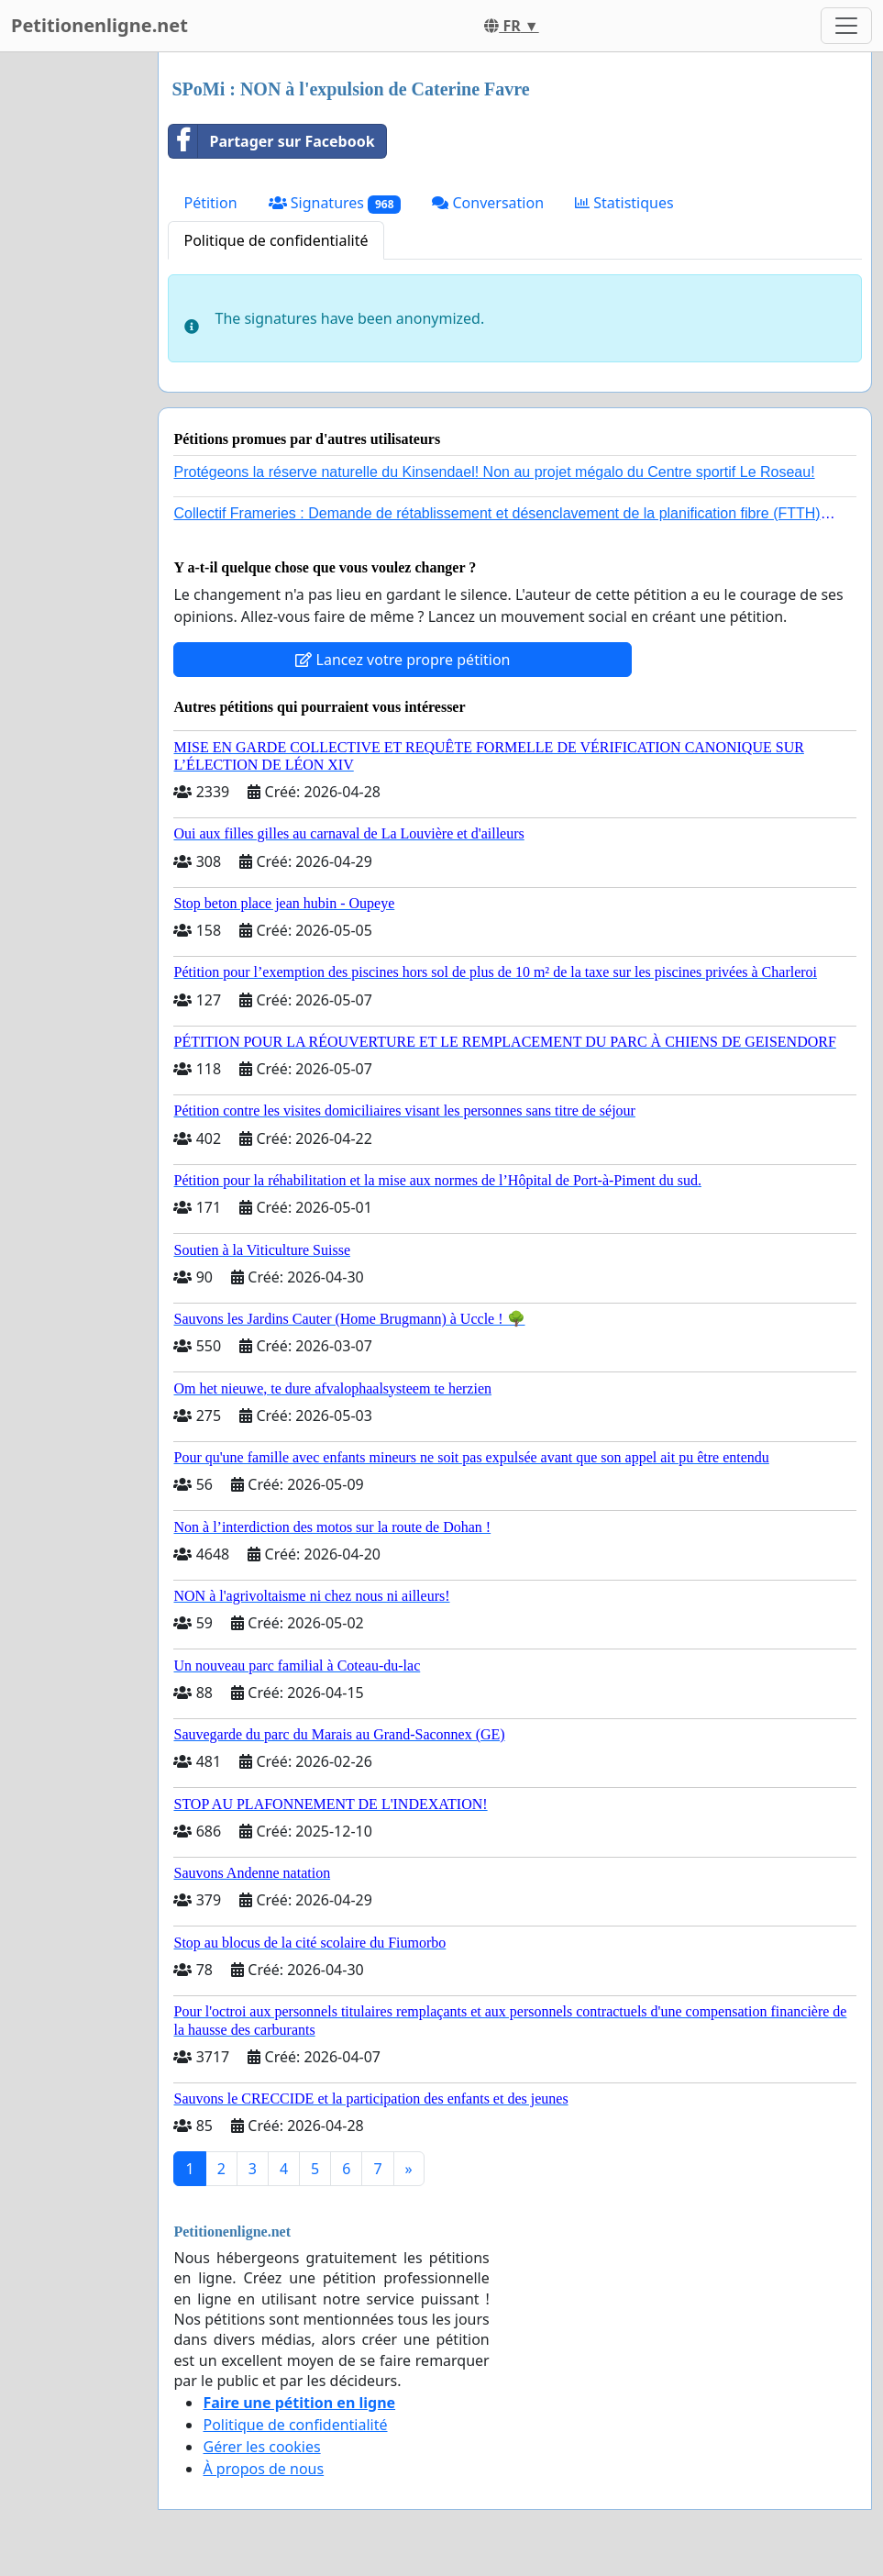 The height and width of the screenshot is (2576, 883). Describe the element at coordinates (488, 203) in the screenshot. I see `Conversation` at that location.